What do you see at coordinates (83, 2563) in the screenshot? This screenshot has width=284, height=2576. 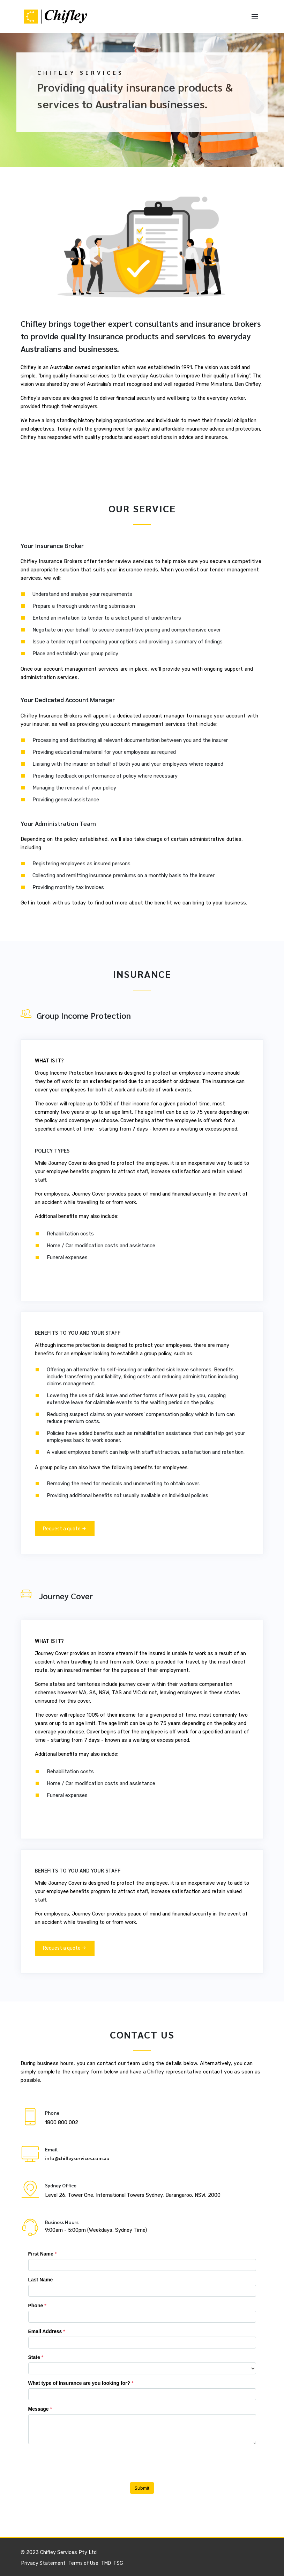 I see `Terms of Use` at bounding box center [83, 2563].